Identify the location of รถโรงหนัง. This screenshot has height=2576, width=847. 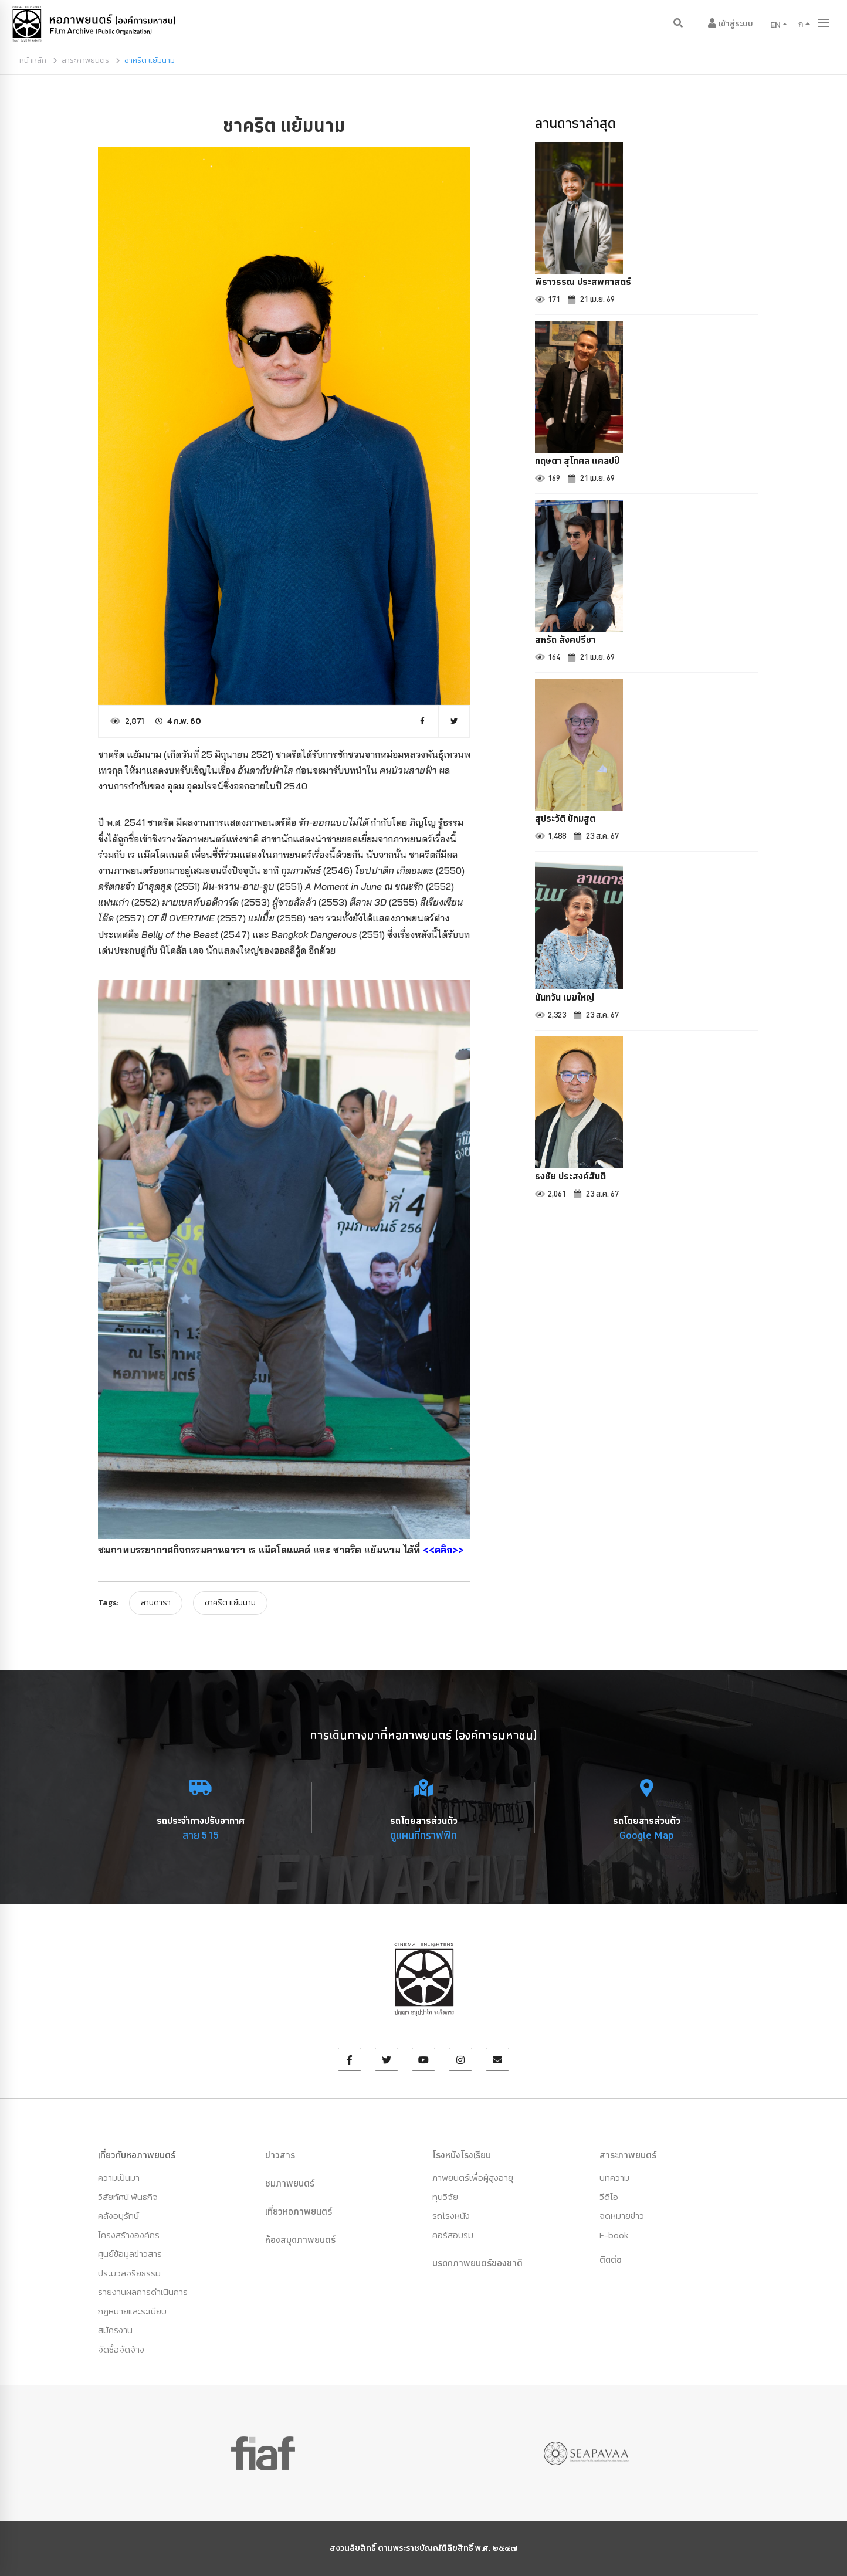
(451, 2215).